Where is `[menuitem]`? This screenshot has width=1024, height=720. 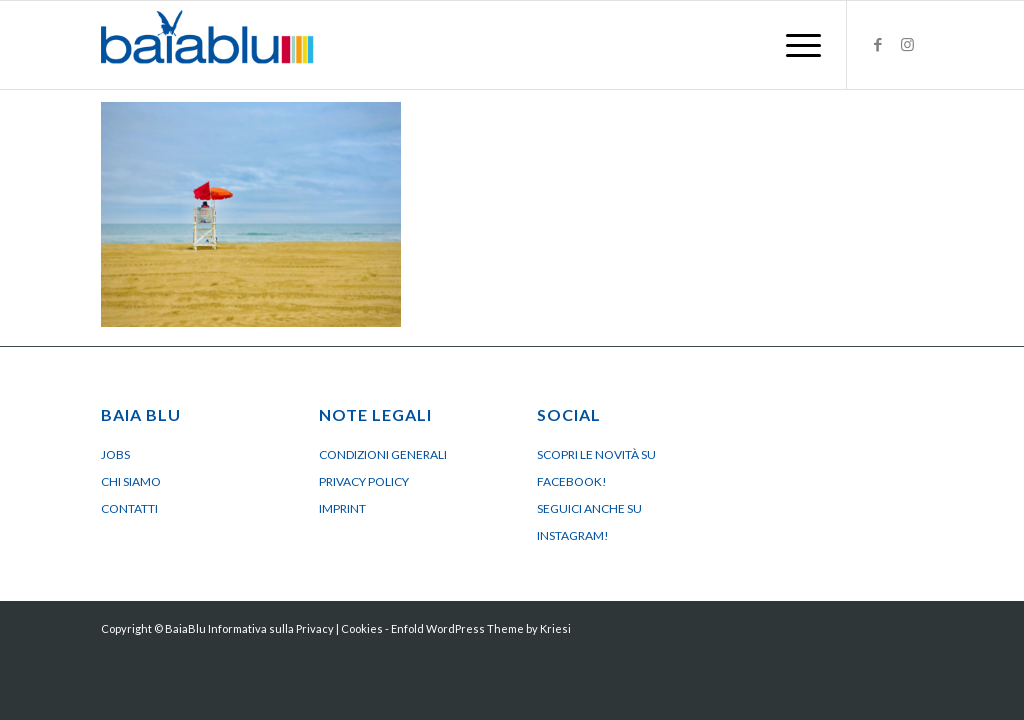 [menuitem] is located at coordinates (797, 45).